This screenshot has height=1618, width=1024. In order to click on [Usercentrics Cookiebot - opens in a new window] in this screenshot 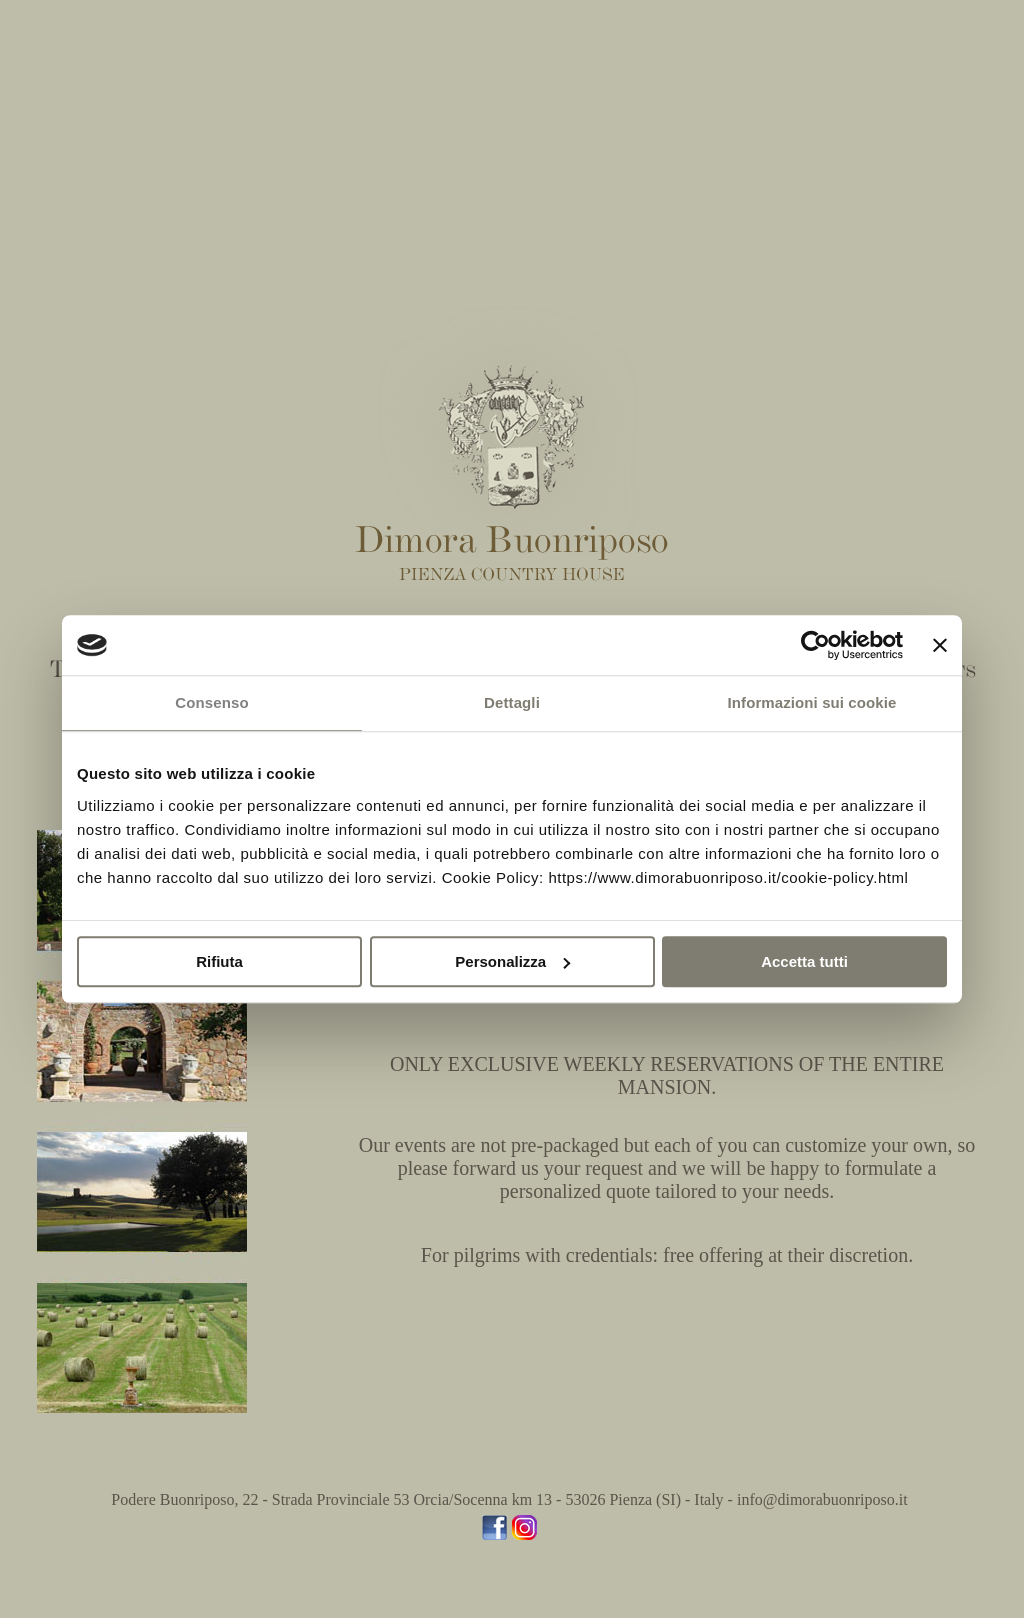, I will do `click(815, 645)`.